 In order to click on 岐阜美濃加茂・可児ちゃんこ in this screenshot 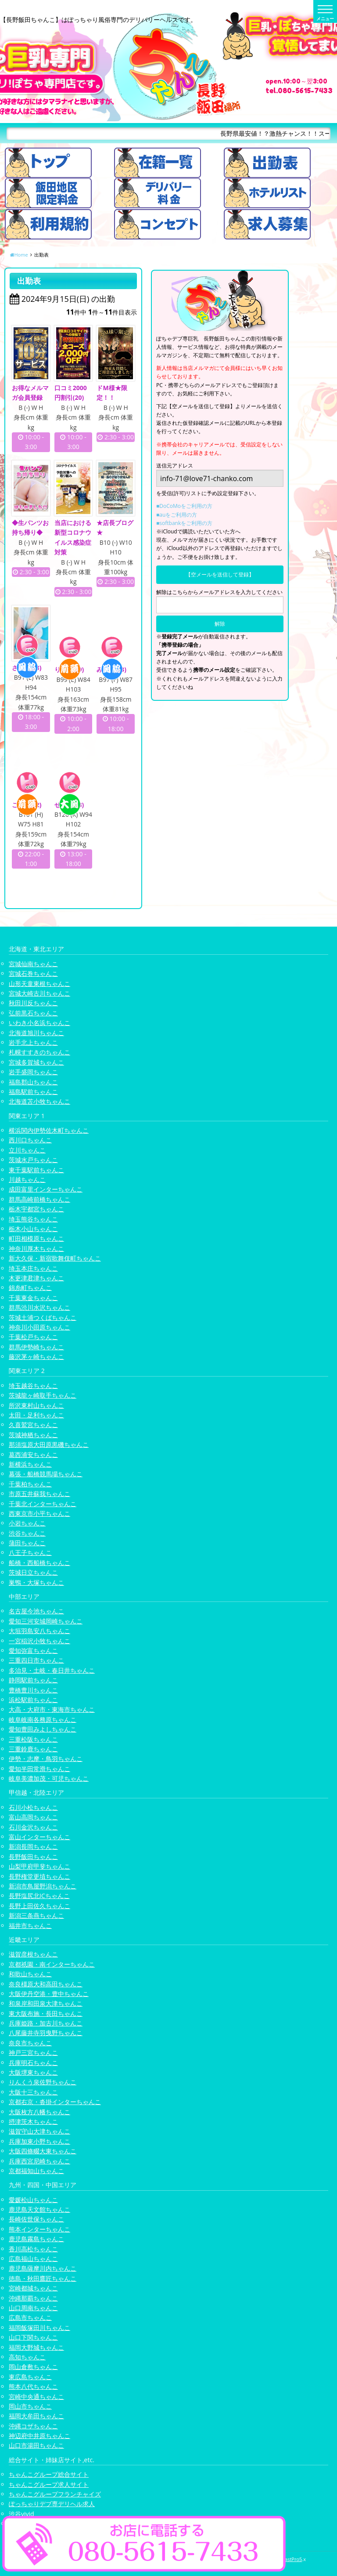, I will do `click(49, 1778)`.